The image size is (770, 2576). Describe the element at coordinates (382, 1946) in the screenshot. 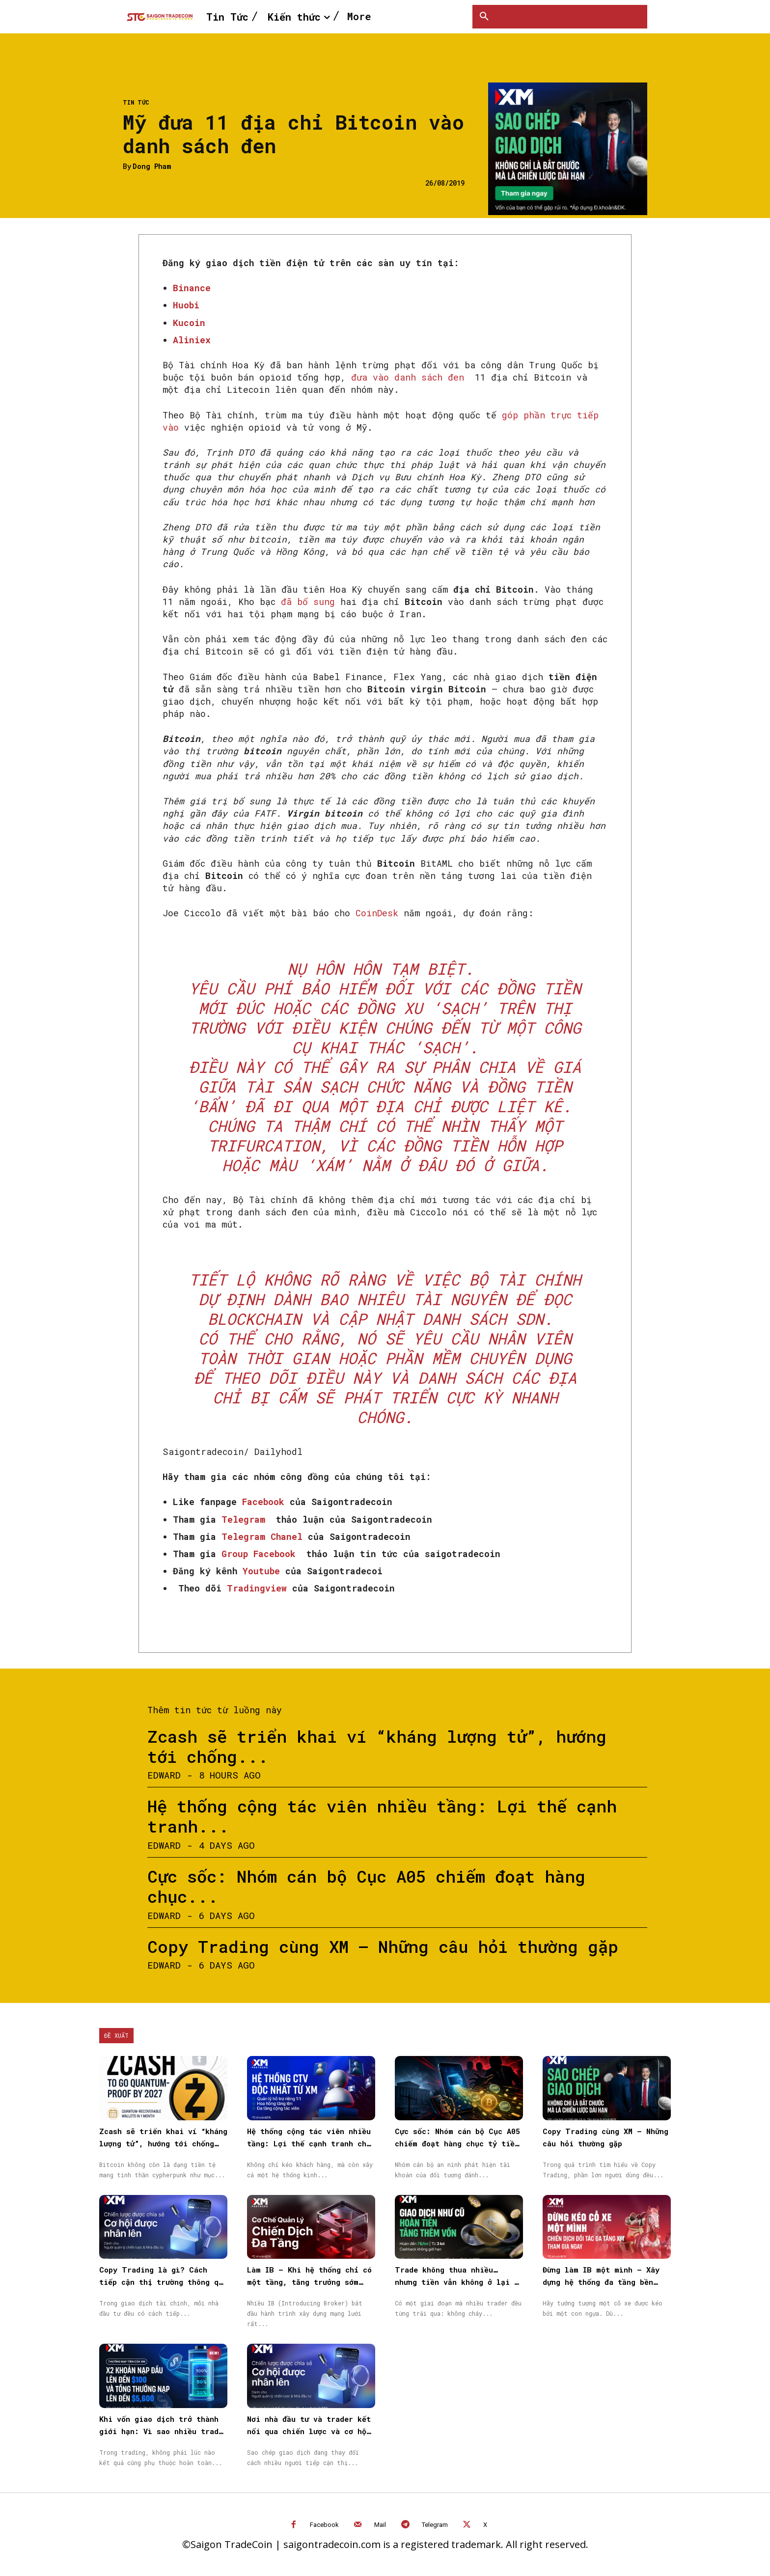

I see `Copy Trading cùng XM – Những câu hỏi thường gặp` at that location.